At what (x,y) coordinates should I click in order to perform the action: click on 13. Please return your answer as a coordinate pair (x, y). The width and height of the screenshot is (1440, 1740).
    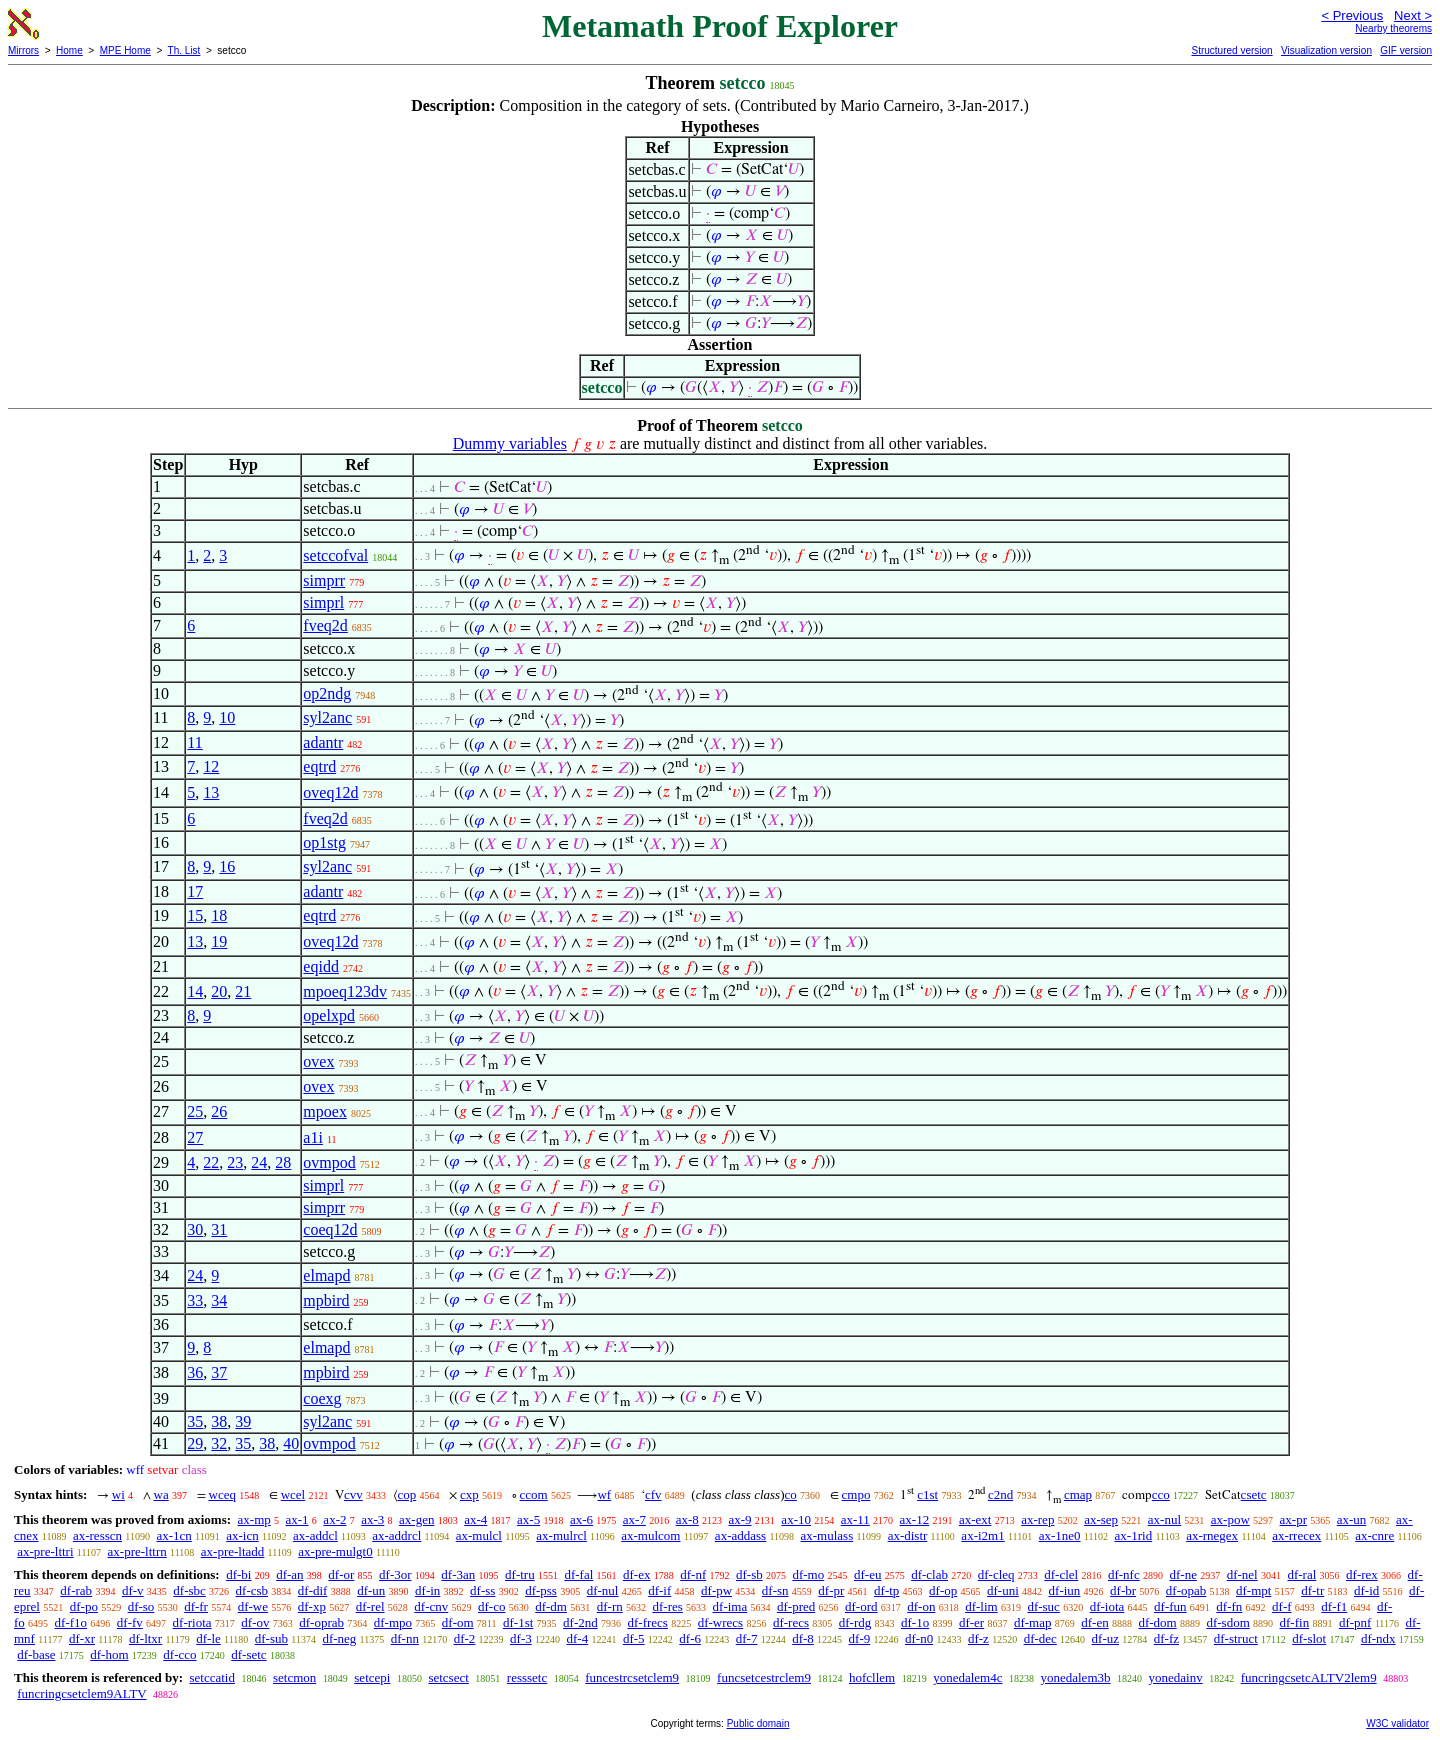
    Looking at the image, I should click on (211, 792).